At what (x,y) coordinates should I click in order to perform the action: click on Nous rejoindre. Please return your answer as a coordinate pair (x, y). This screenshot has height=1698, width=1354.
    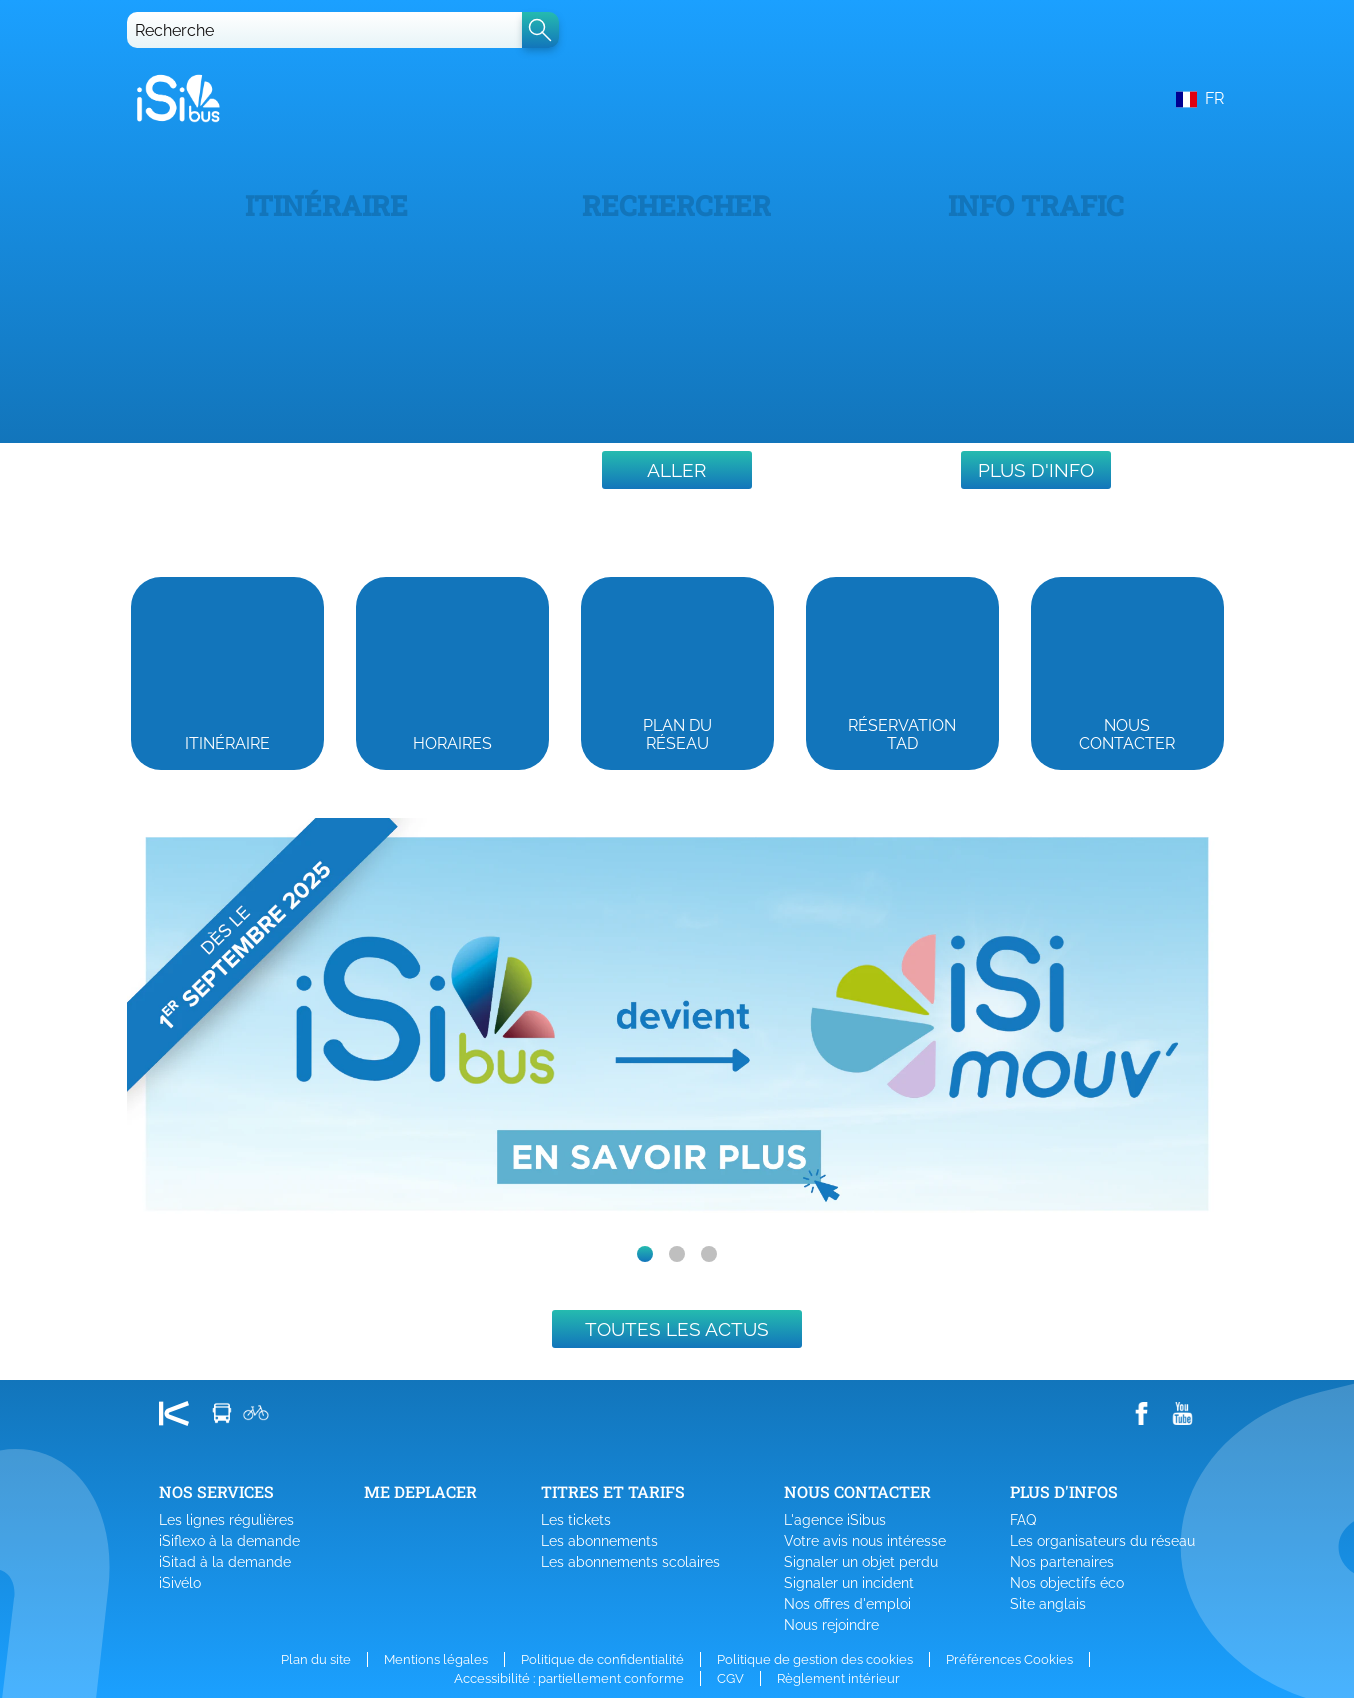
    Looking at the image, I should click on (831, 1625).